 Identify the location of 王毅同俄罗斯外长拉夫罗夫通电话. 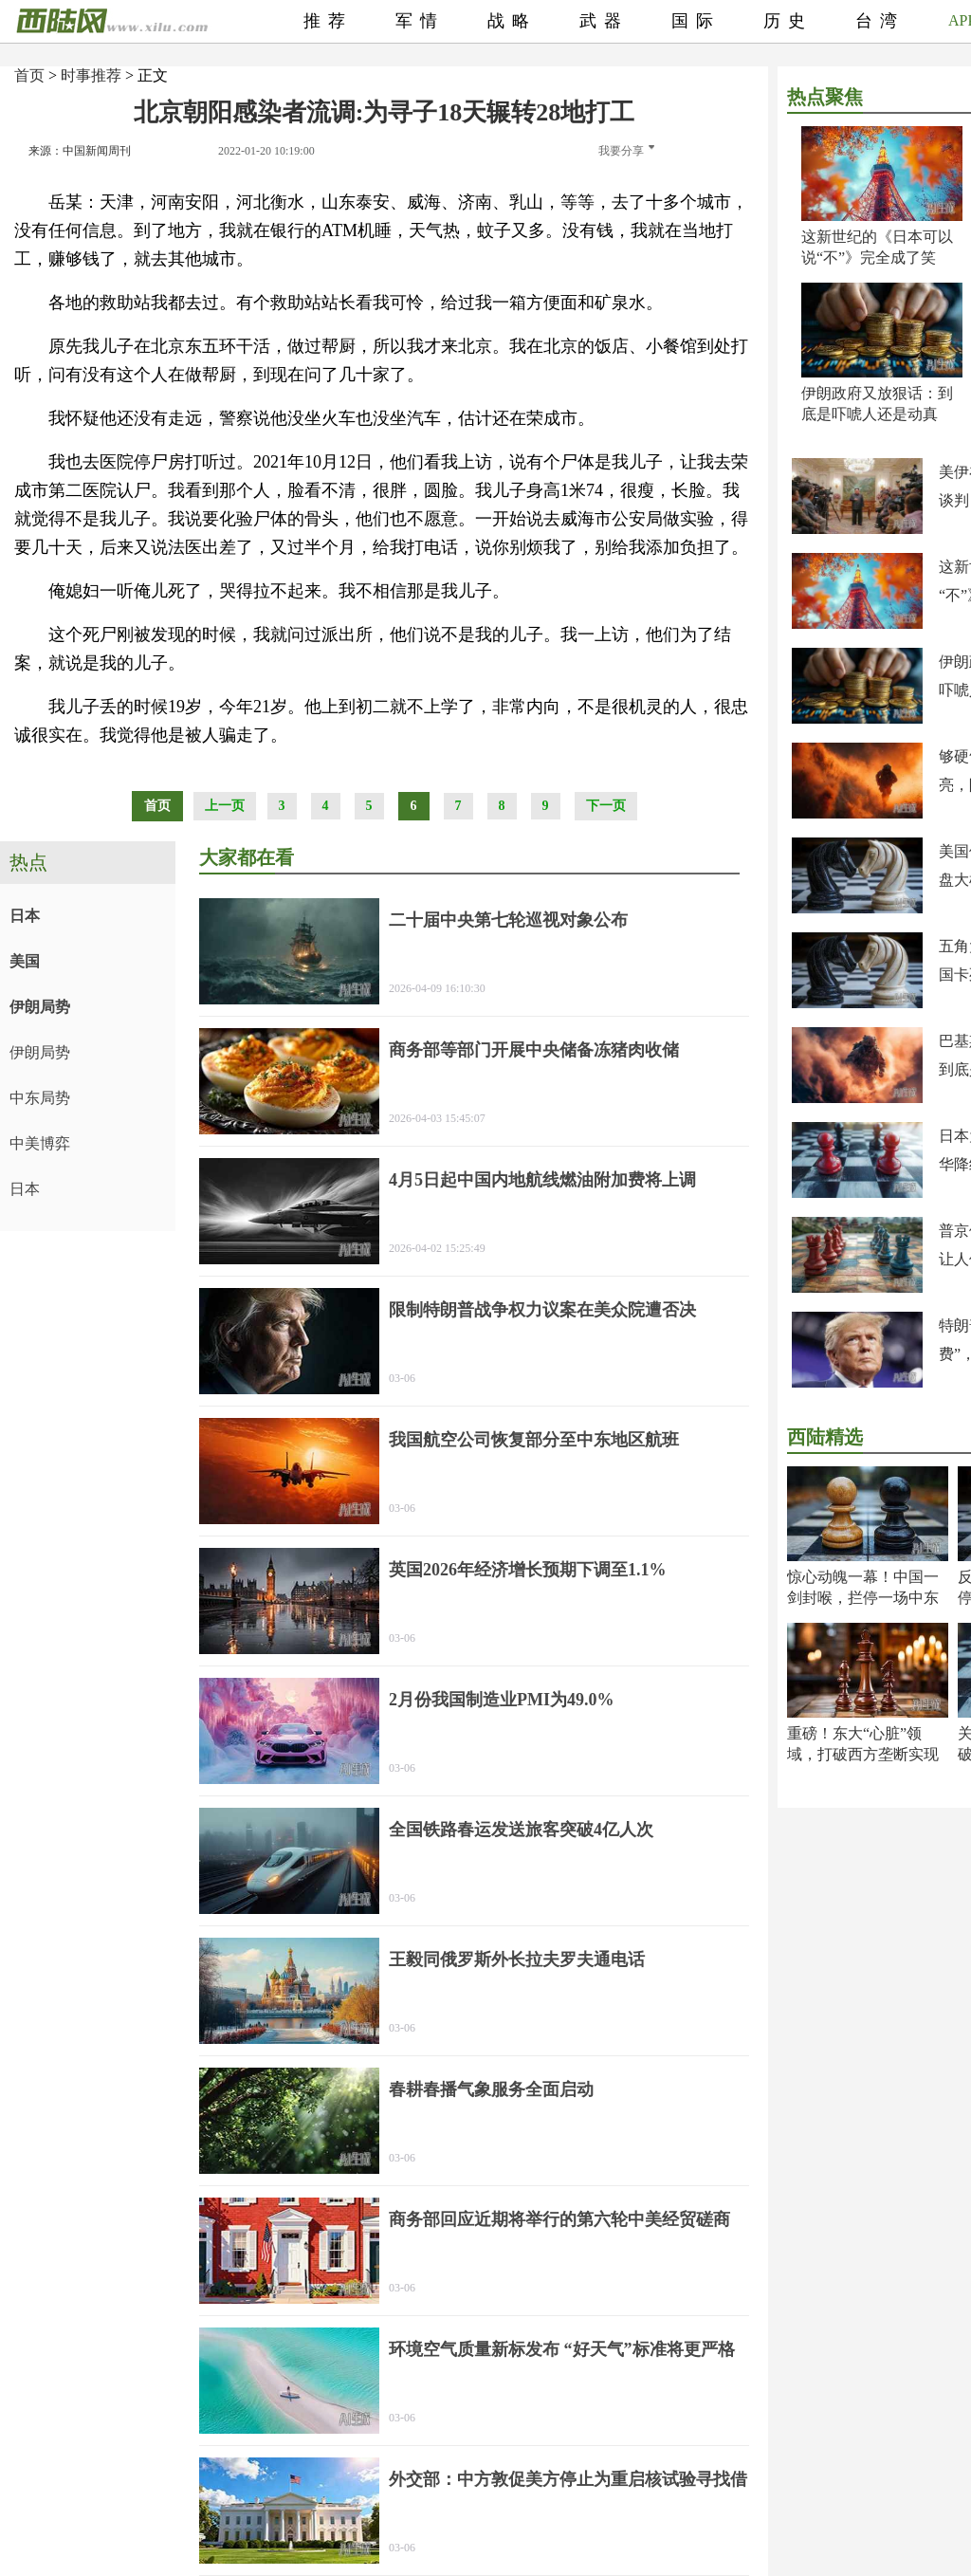
(517, 1959).